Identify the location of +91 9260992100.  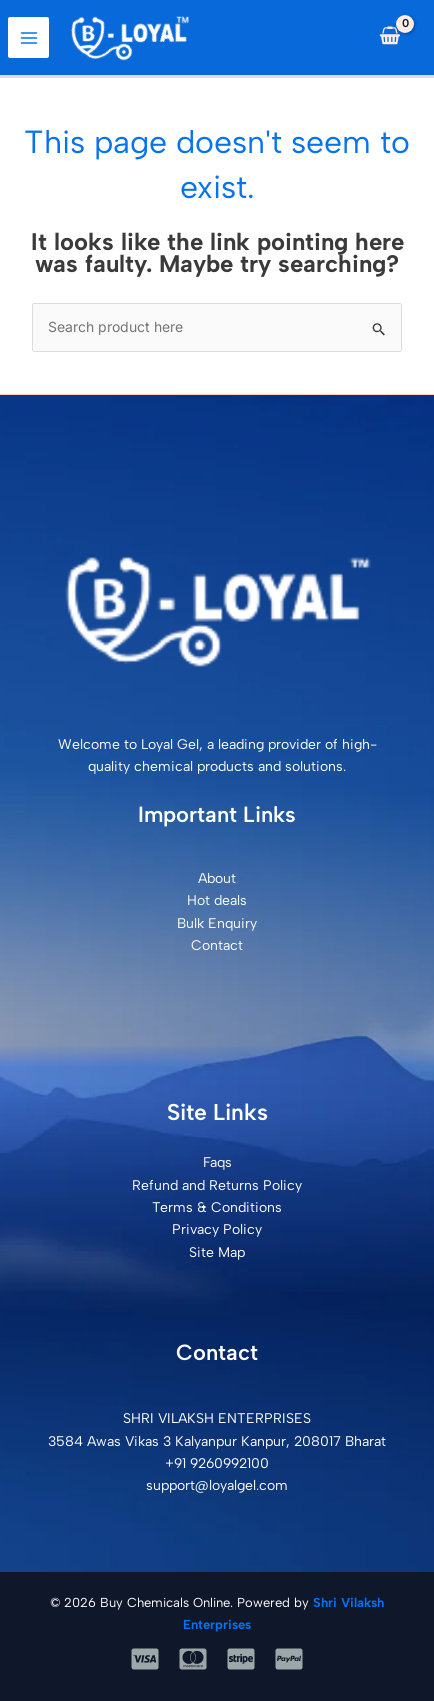
(217, 1463).